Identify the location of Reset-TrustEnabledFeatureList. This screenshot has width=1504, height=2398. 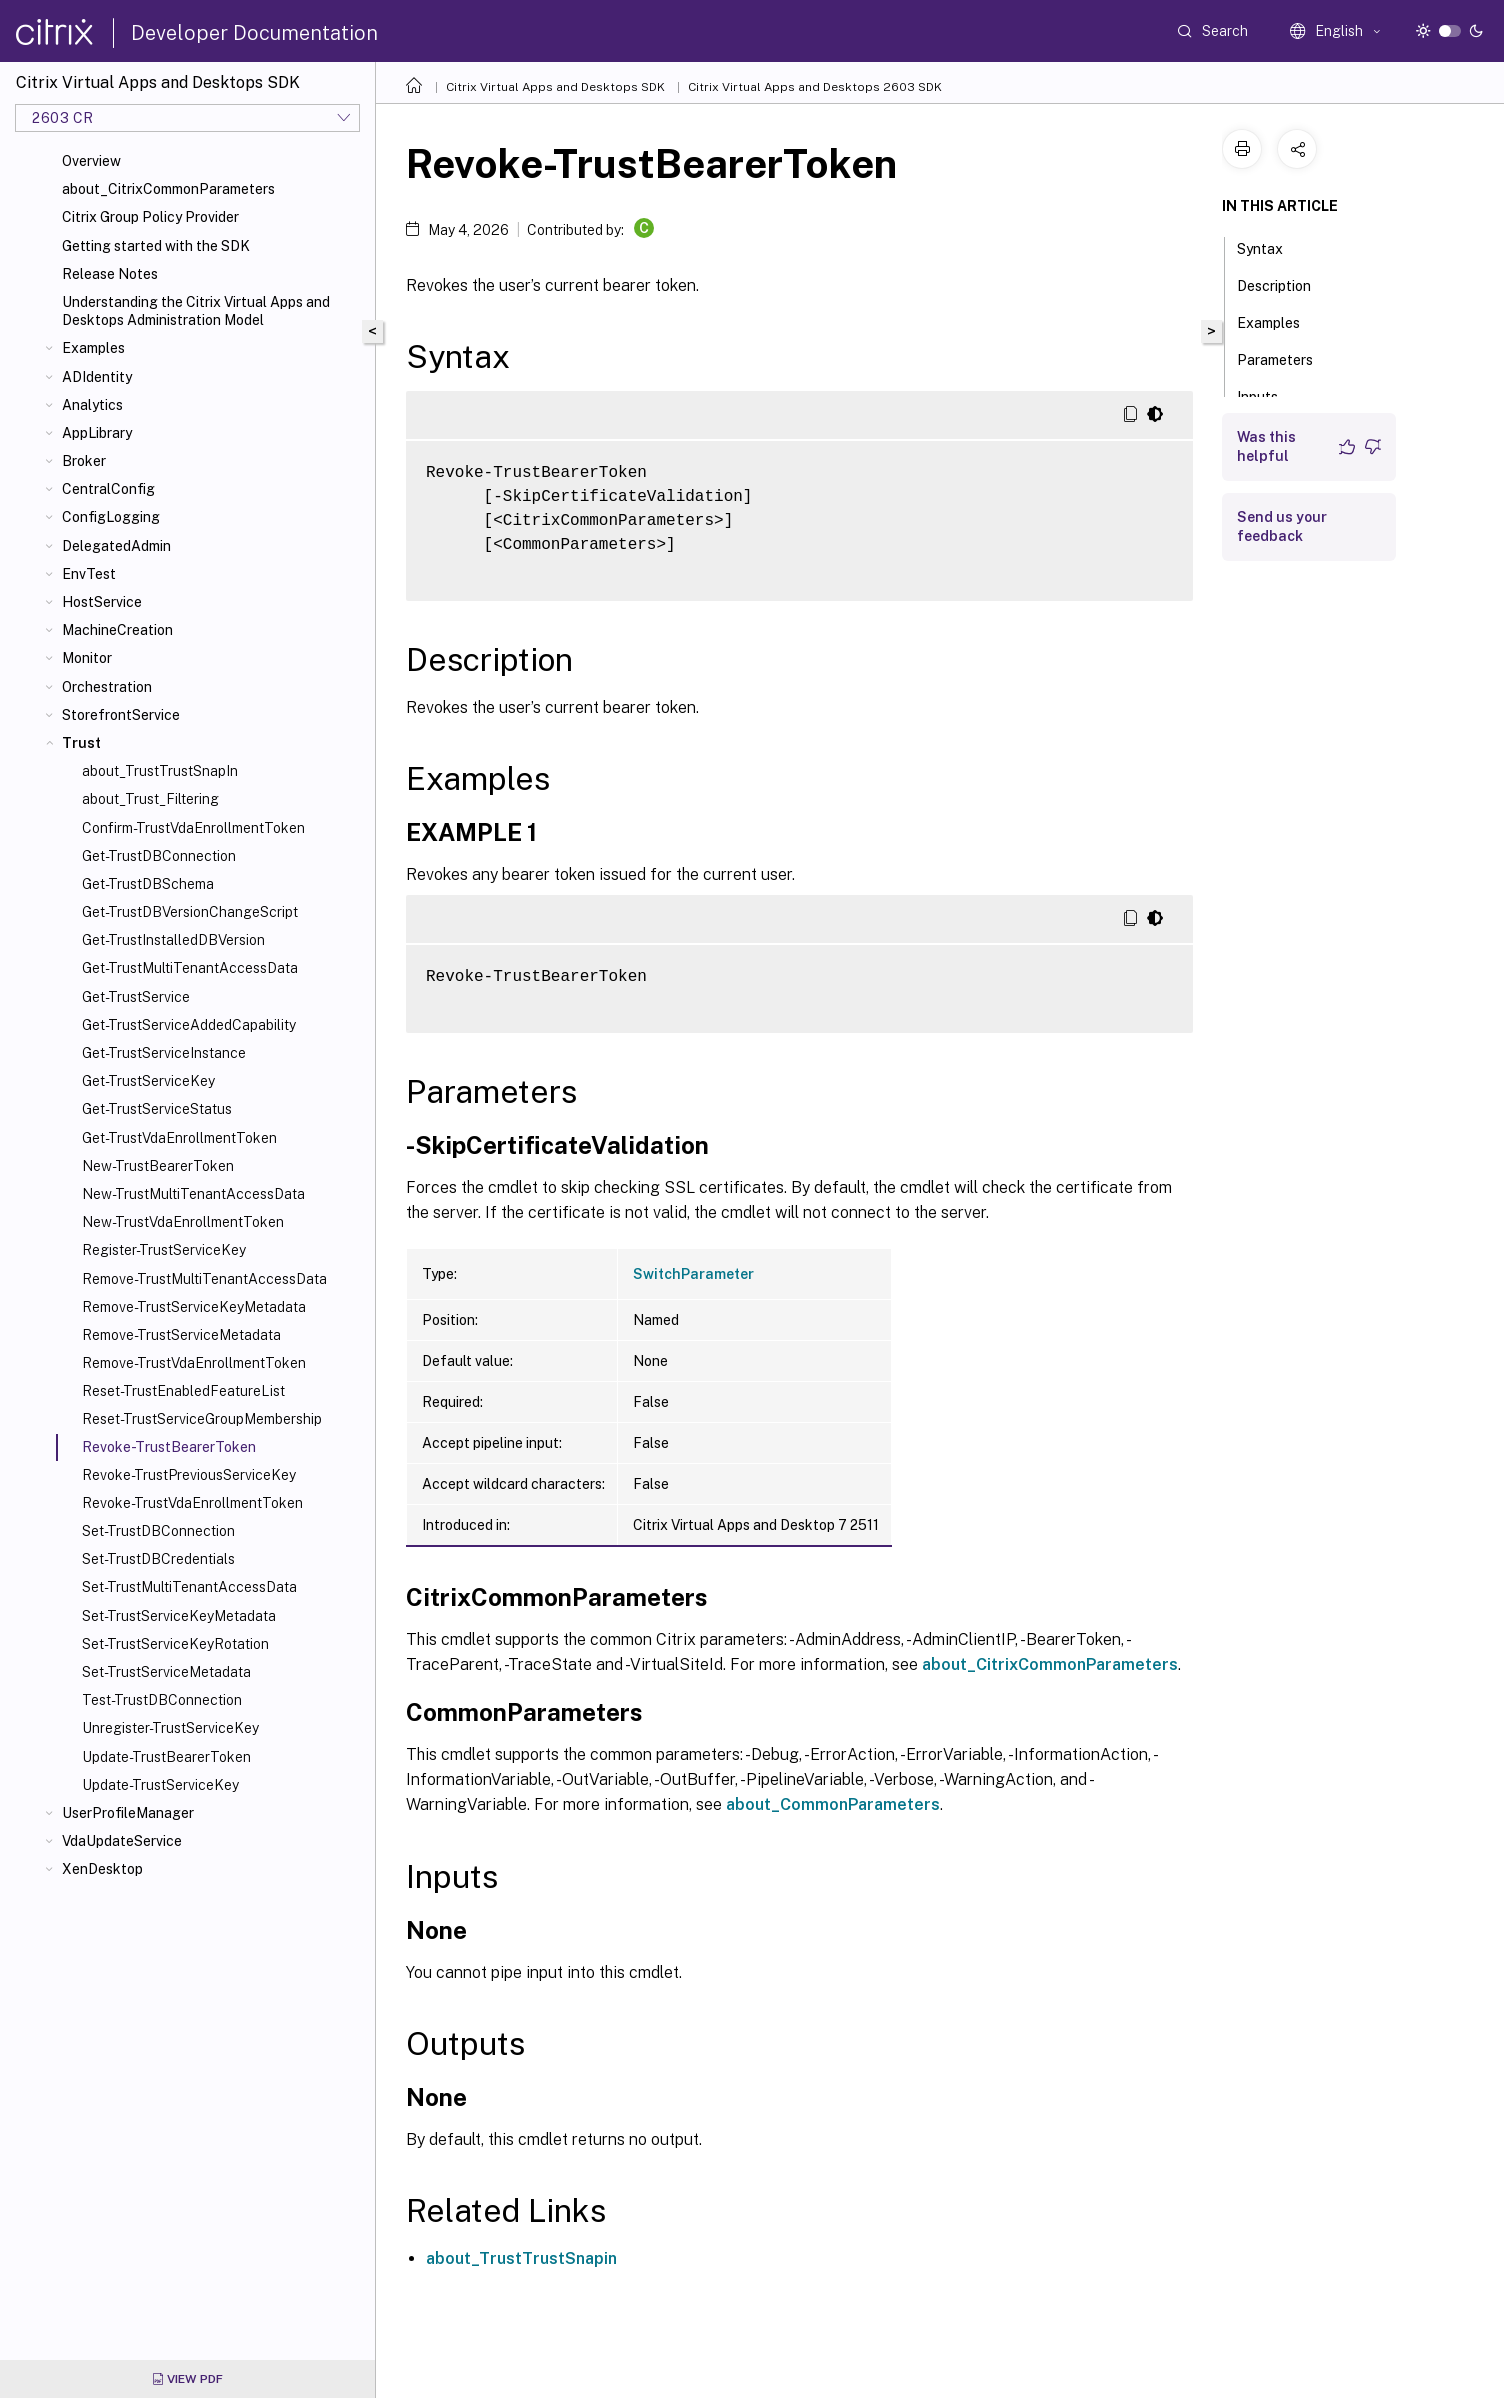
(183, 1391).